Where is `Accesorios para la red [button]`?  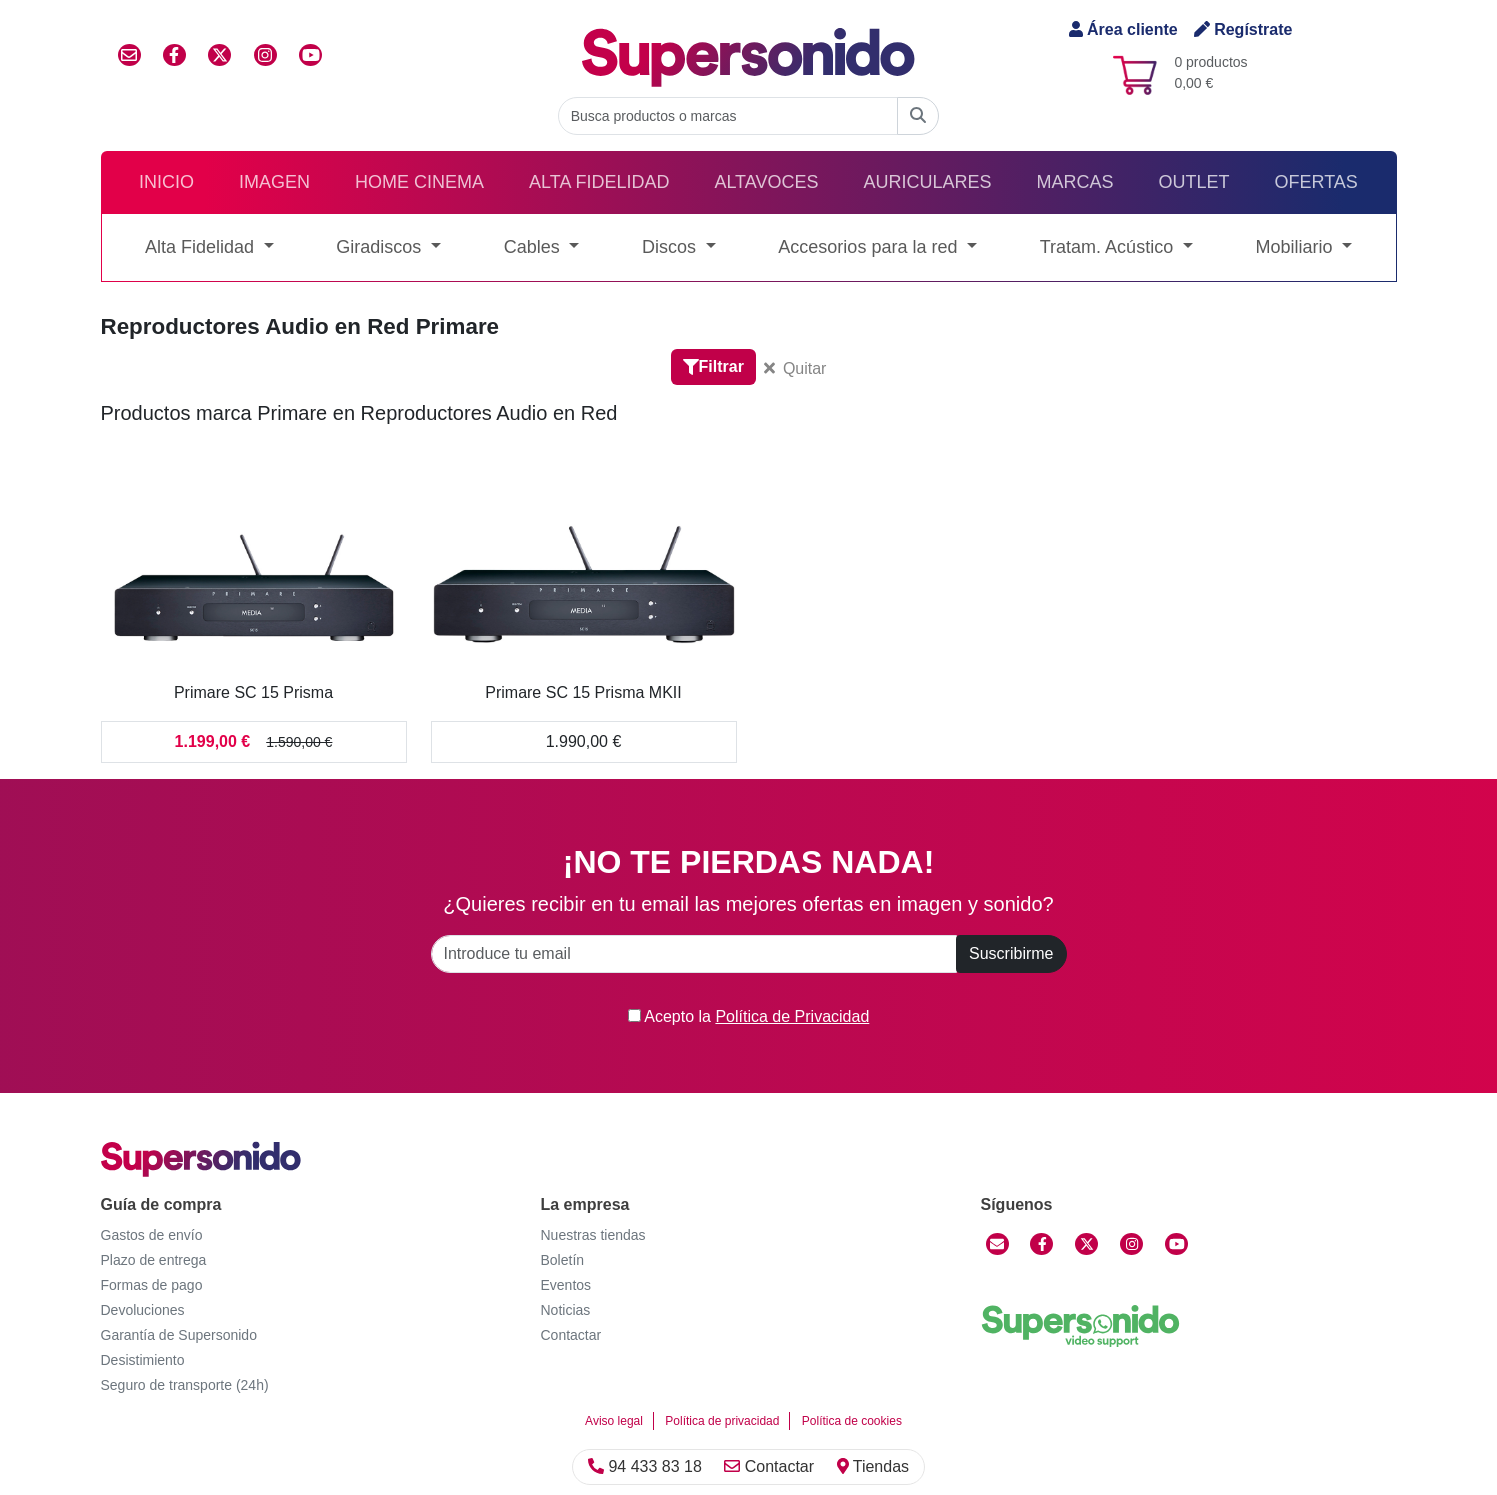
Accesorios para la red [button] is located at coordinates (870, 247).